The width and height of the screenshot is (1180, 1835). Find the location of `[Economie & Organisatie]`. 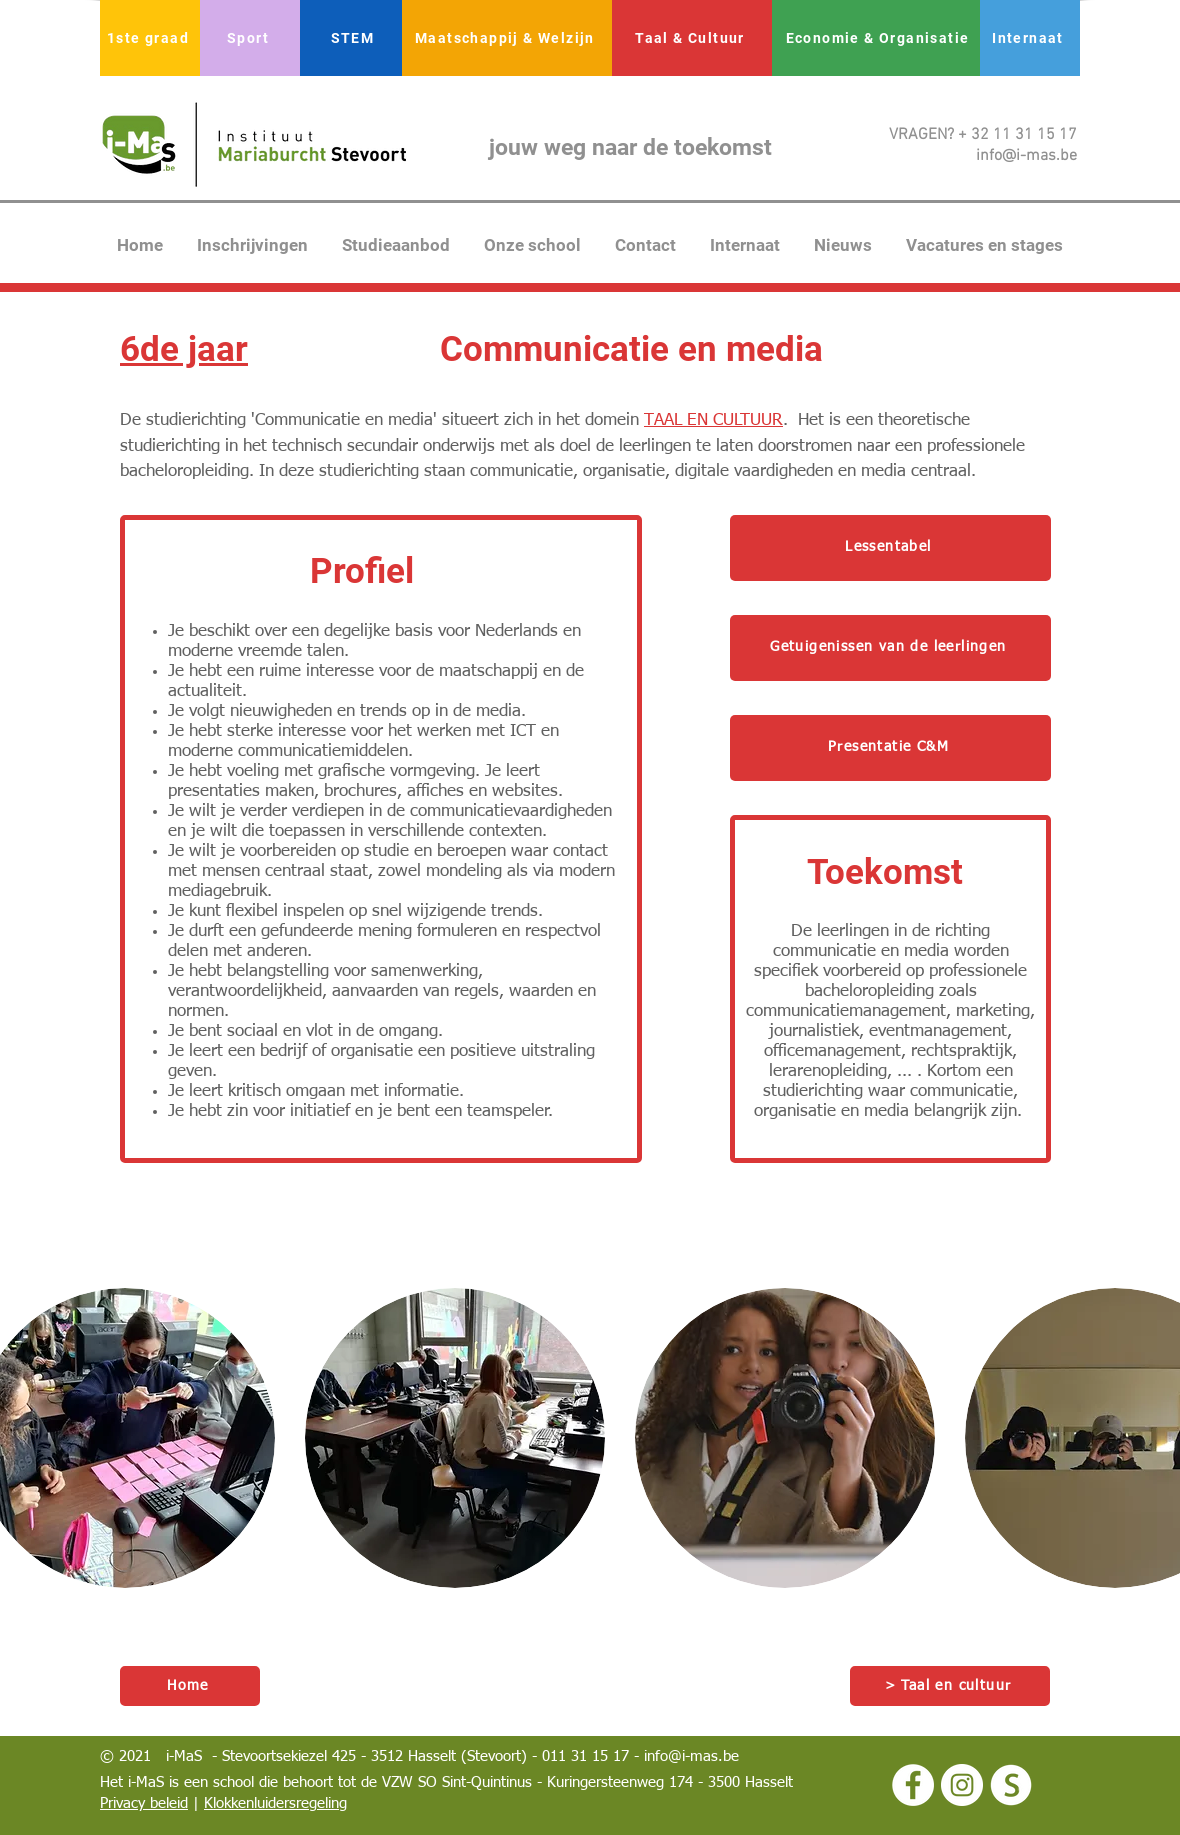

[Economie & Organisatie] is located at coordinates (879, 38).